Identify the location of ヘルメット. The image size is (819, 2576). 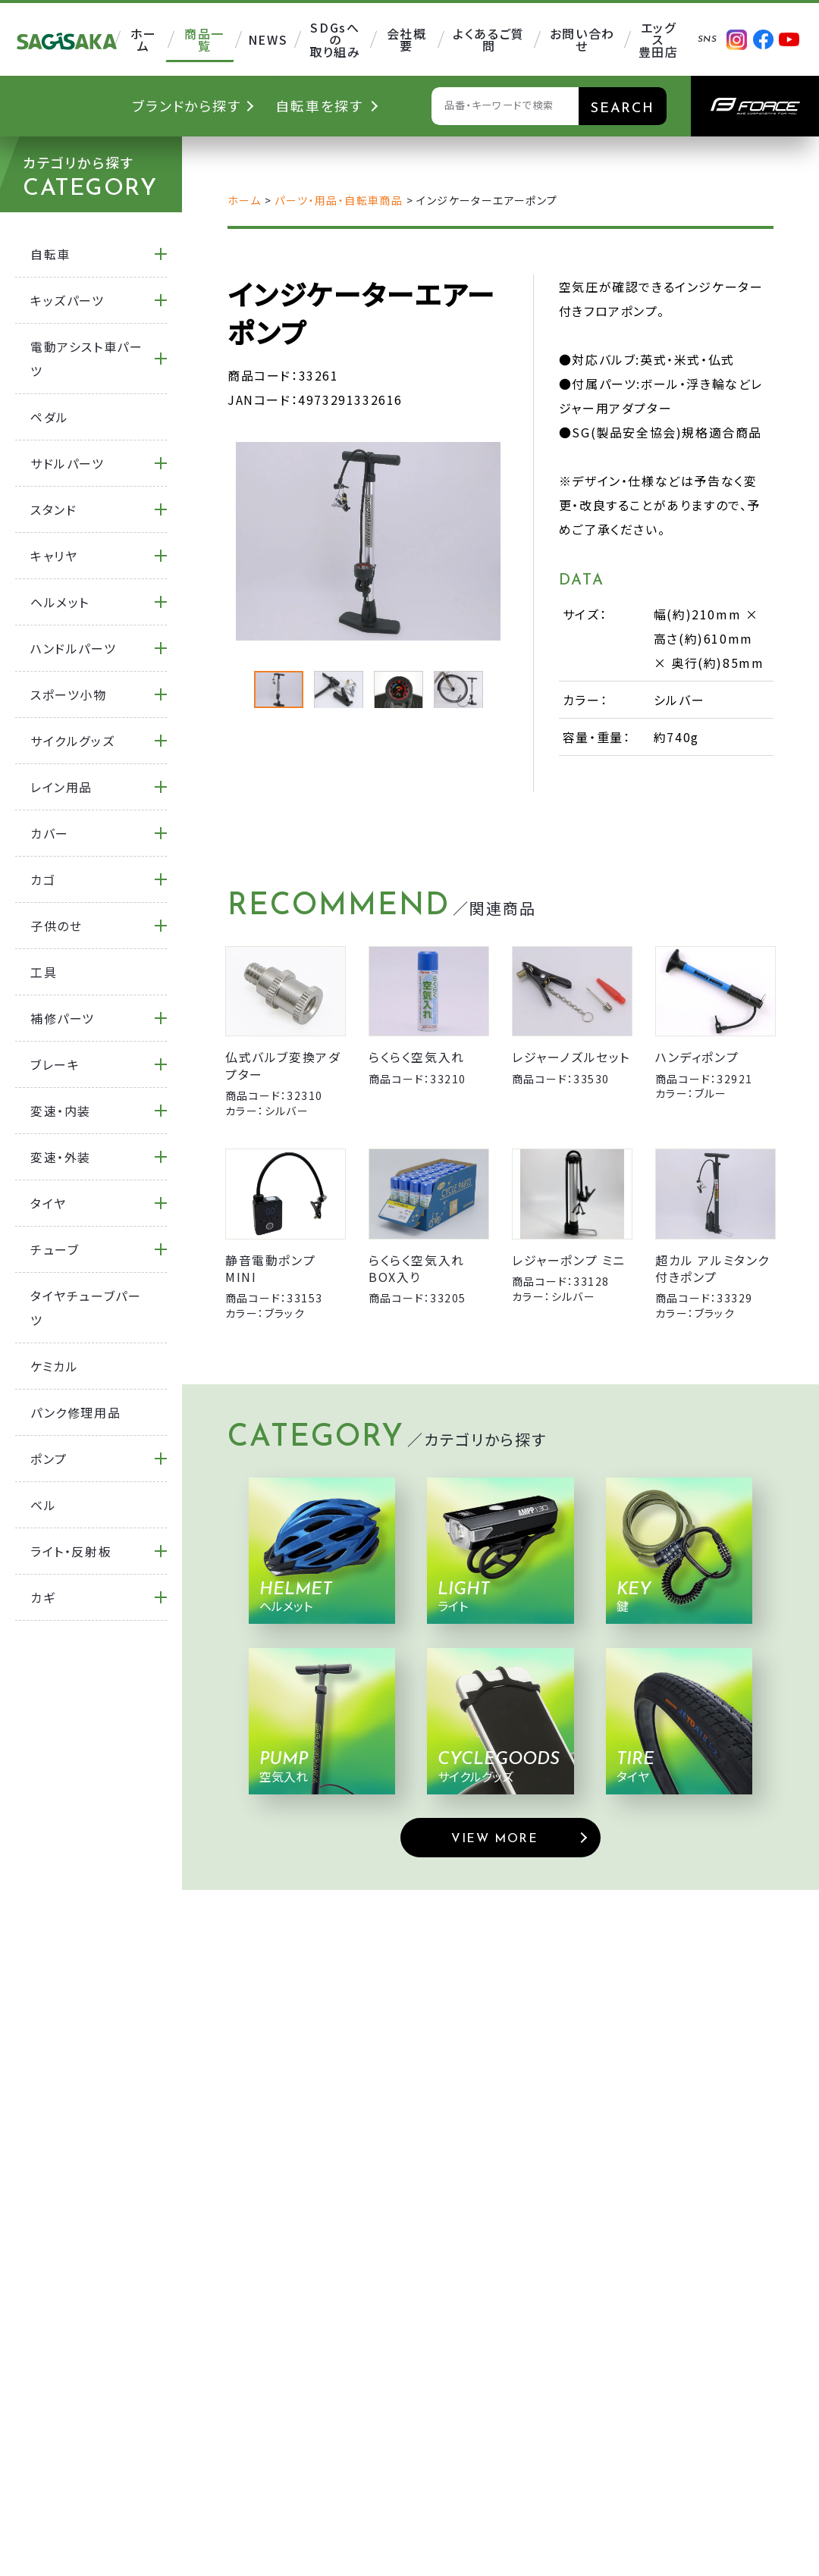
(59, 602).